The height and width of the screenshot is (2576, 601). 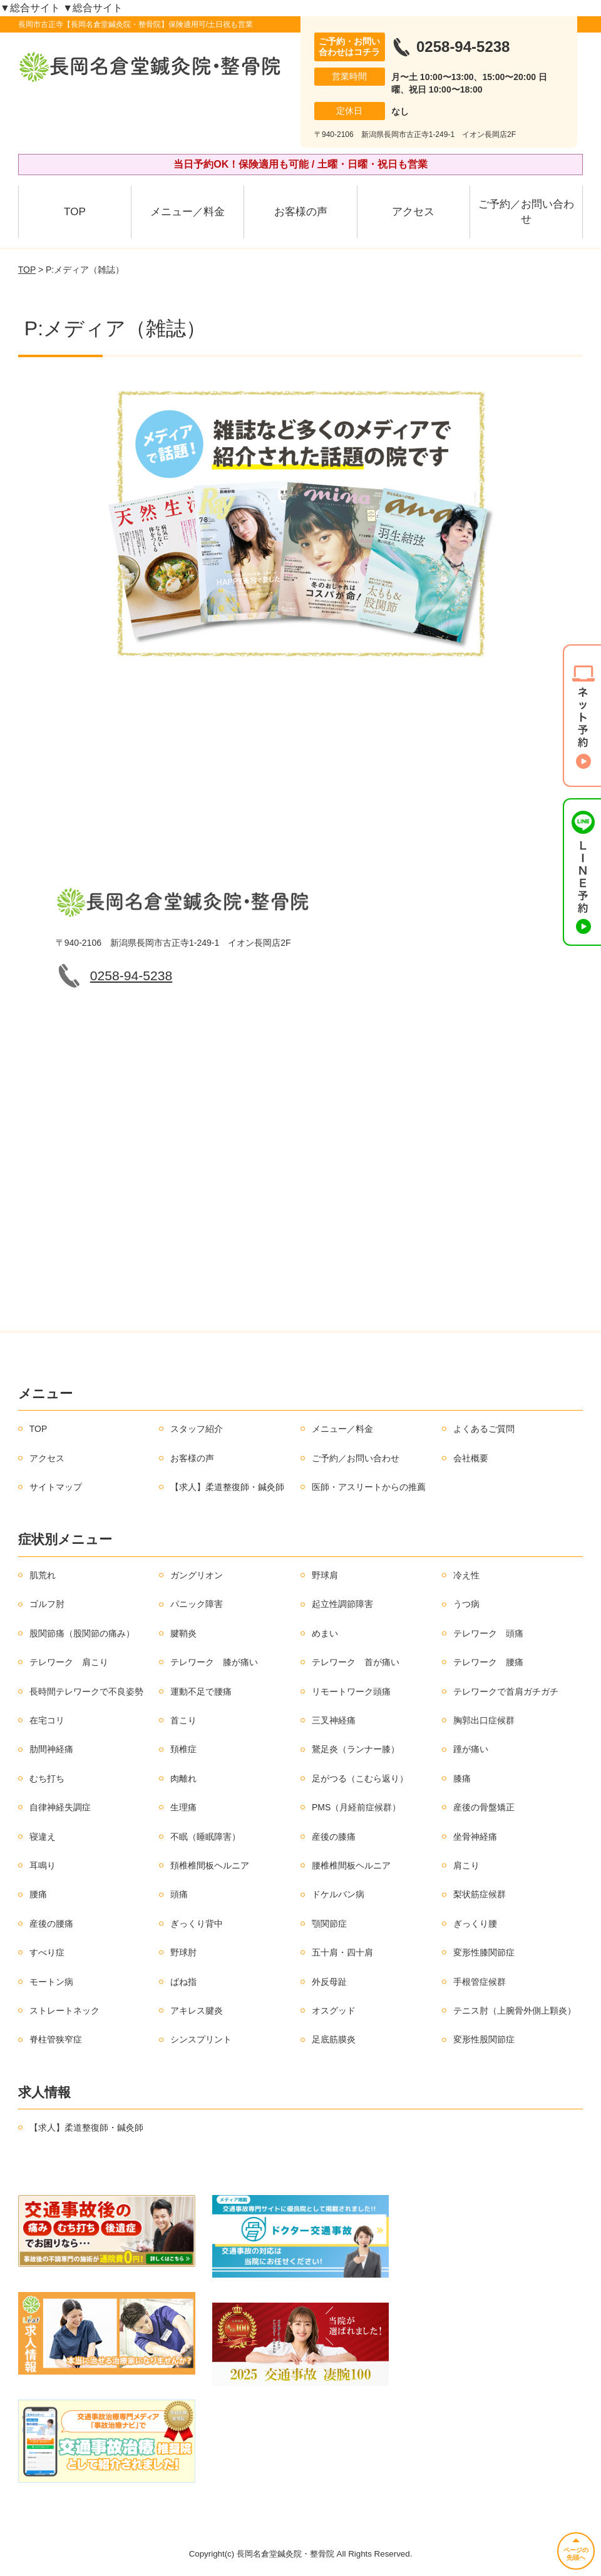 What do you see at coordinates (505, 1691) in the screenshot?
I see `テレワークで首肩ガチガチ` at bounding box center [505, 1691].